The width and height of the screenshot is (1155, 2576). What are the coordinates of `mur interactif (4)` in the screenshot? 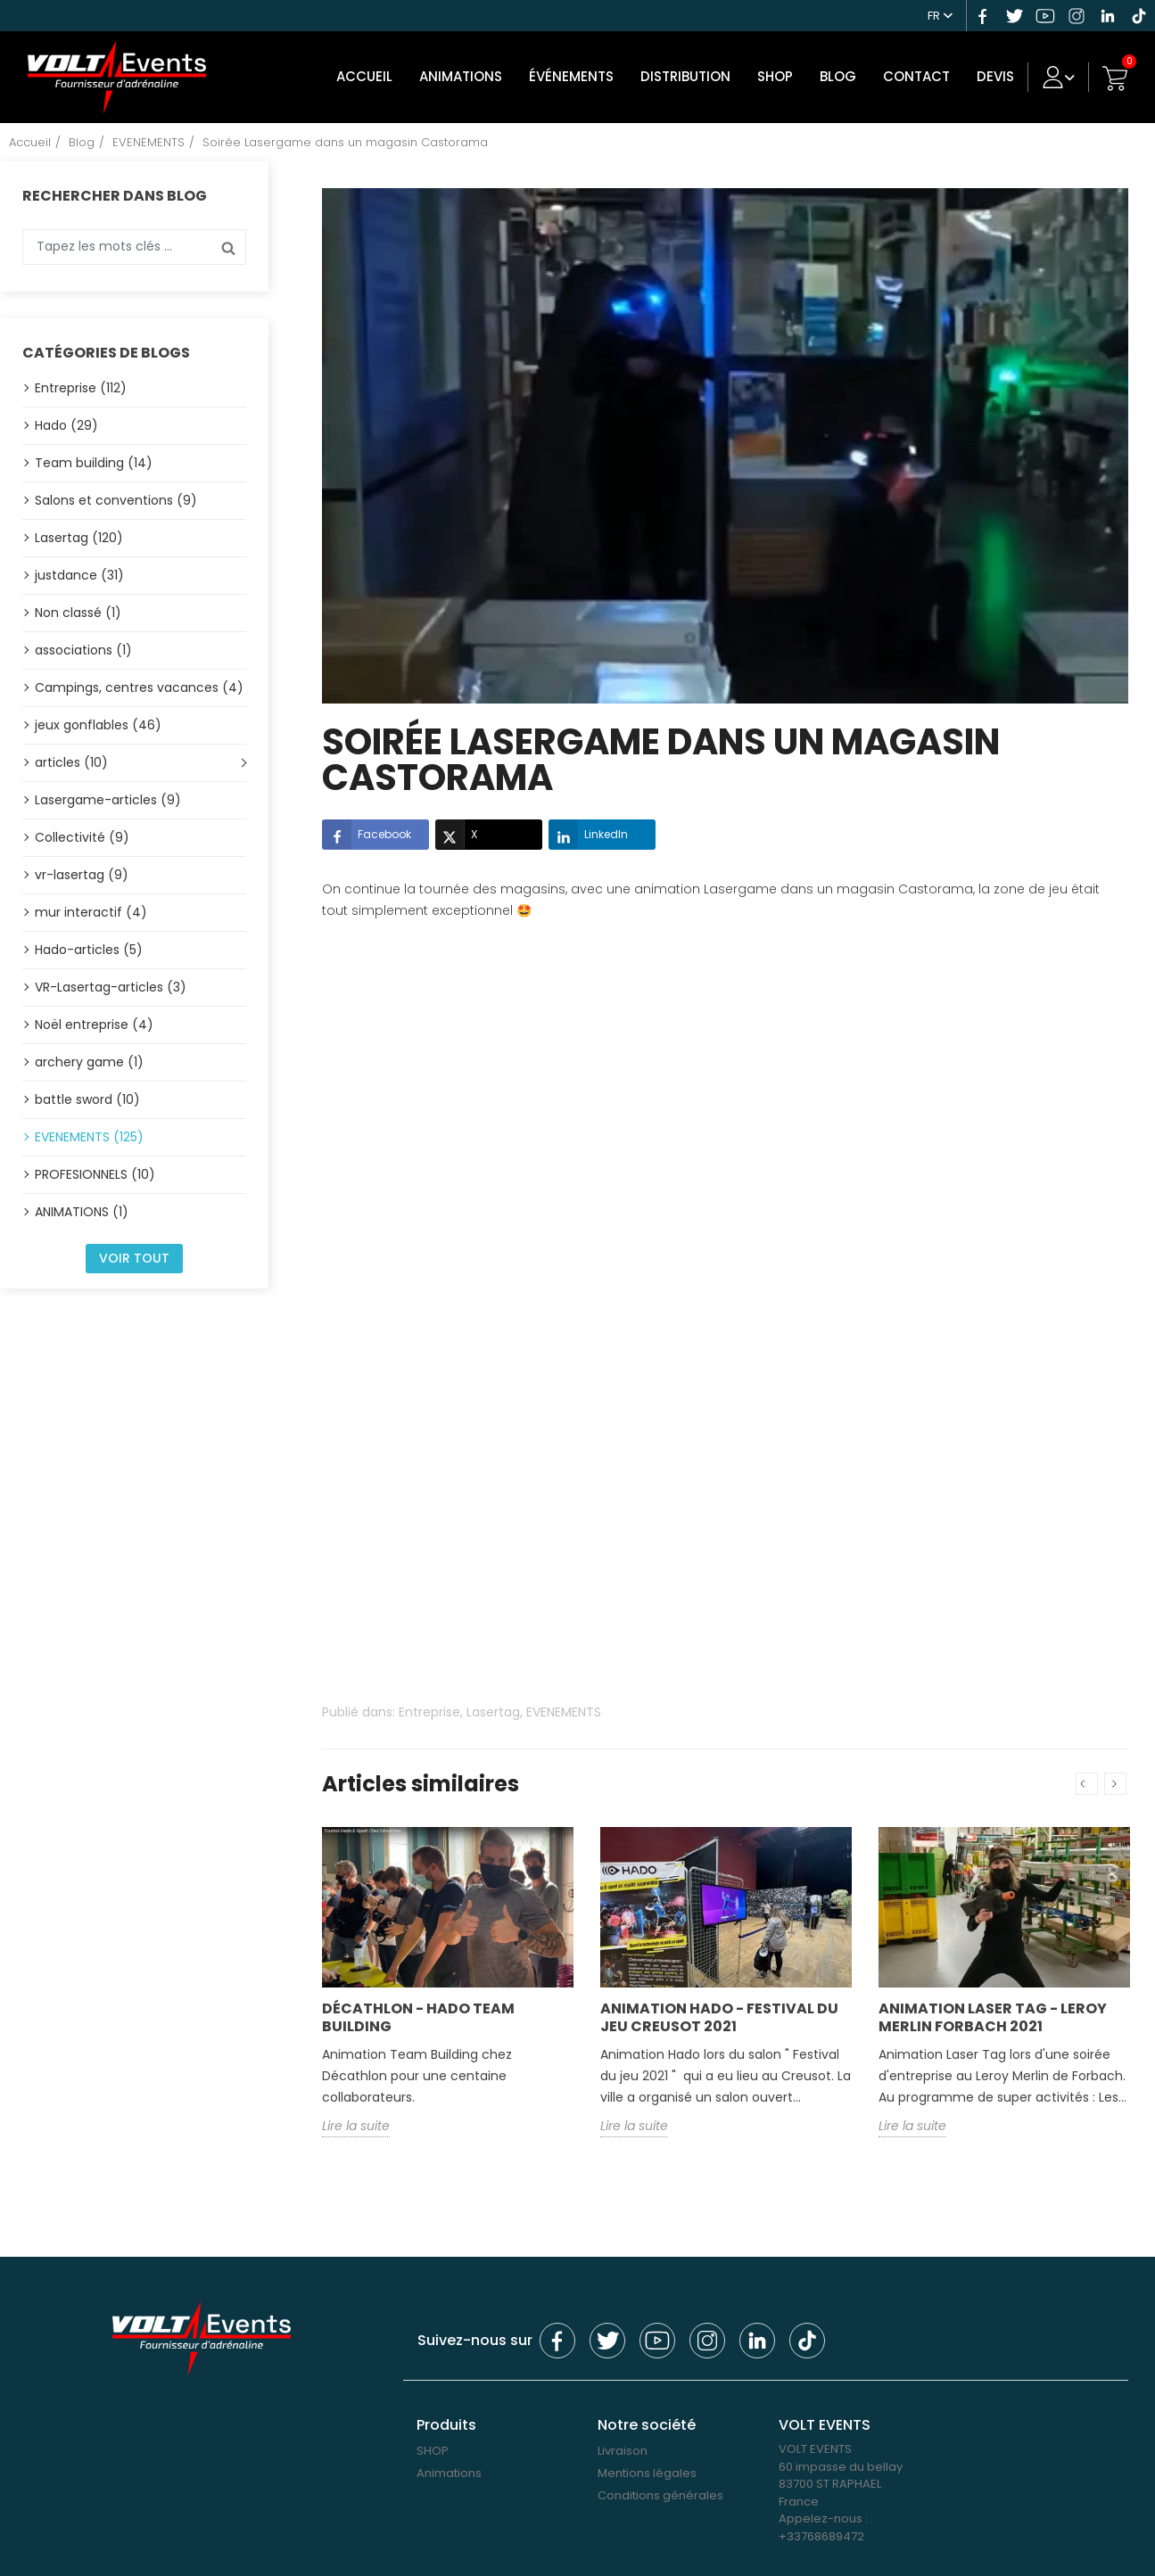 It's located at (91, 909).